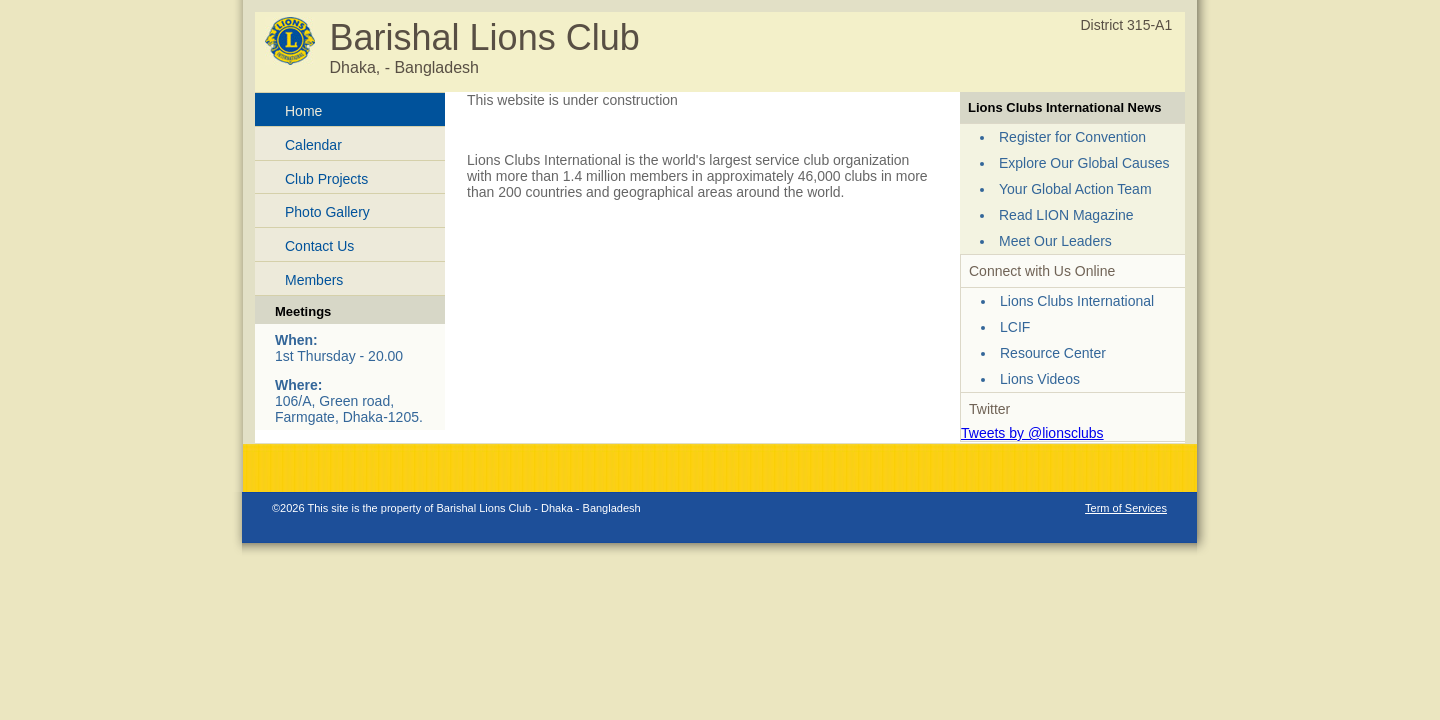 The image size is (1440, 720). What do you see at coordinates (1075, 189) in the screenshot?
I see `Your Global Action Team` at bounding box center [1075, 189].